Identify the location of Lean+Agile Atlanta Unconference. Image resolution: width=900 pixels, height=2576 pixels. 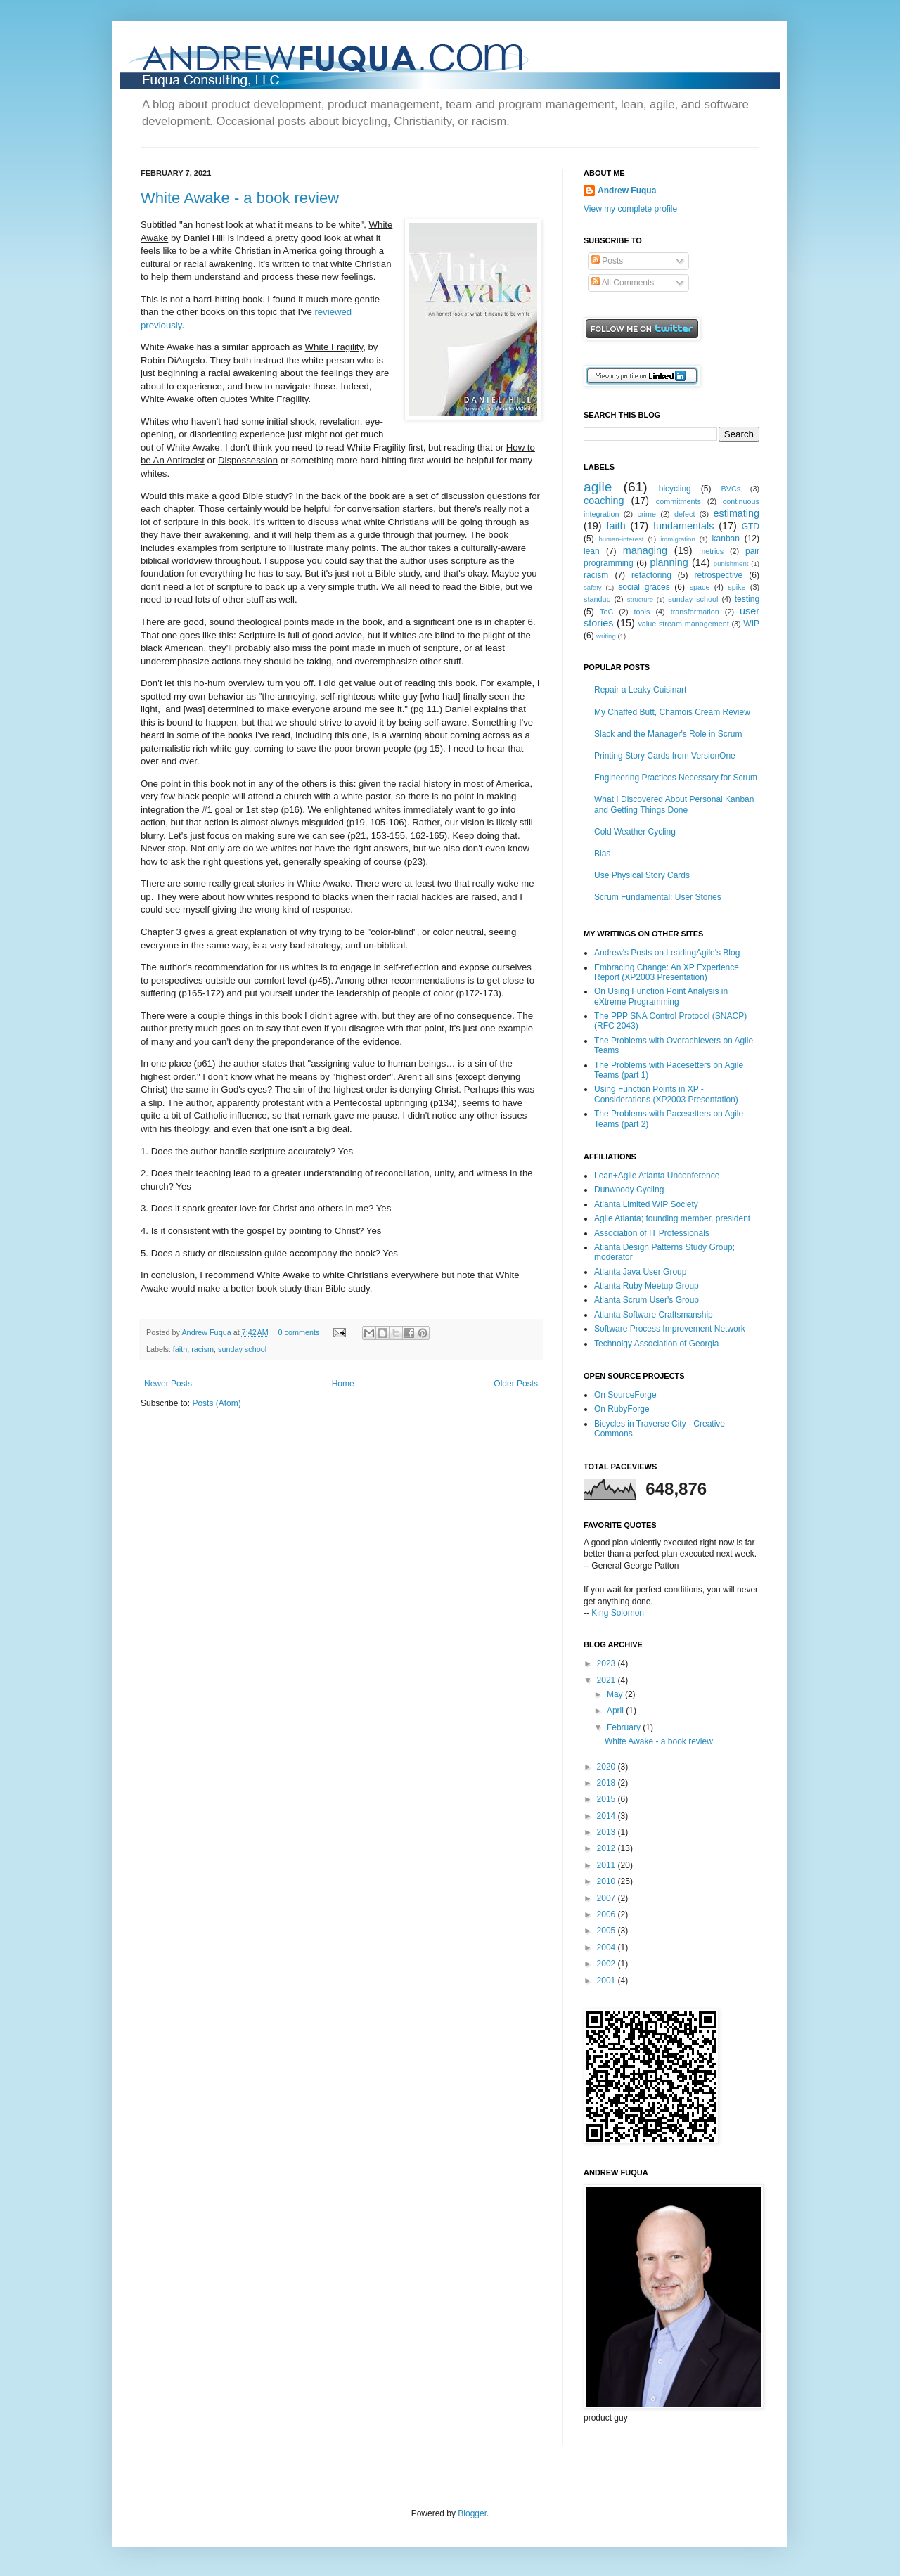
(656, 1175).